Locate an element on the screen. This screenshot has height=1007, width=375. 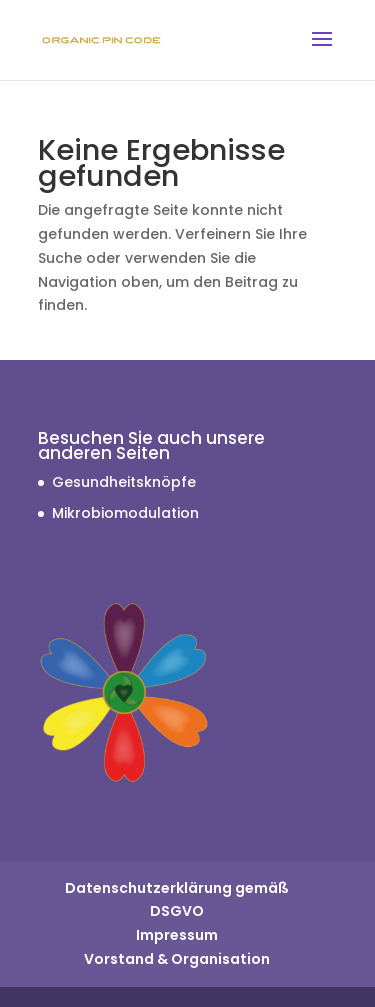
Impressum is located at coordinates (177, 935).